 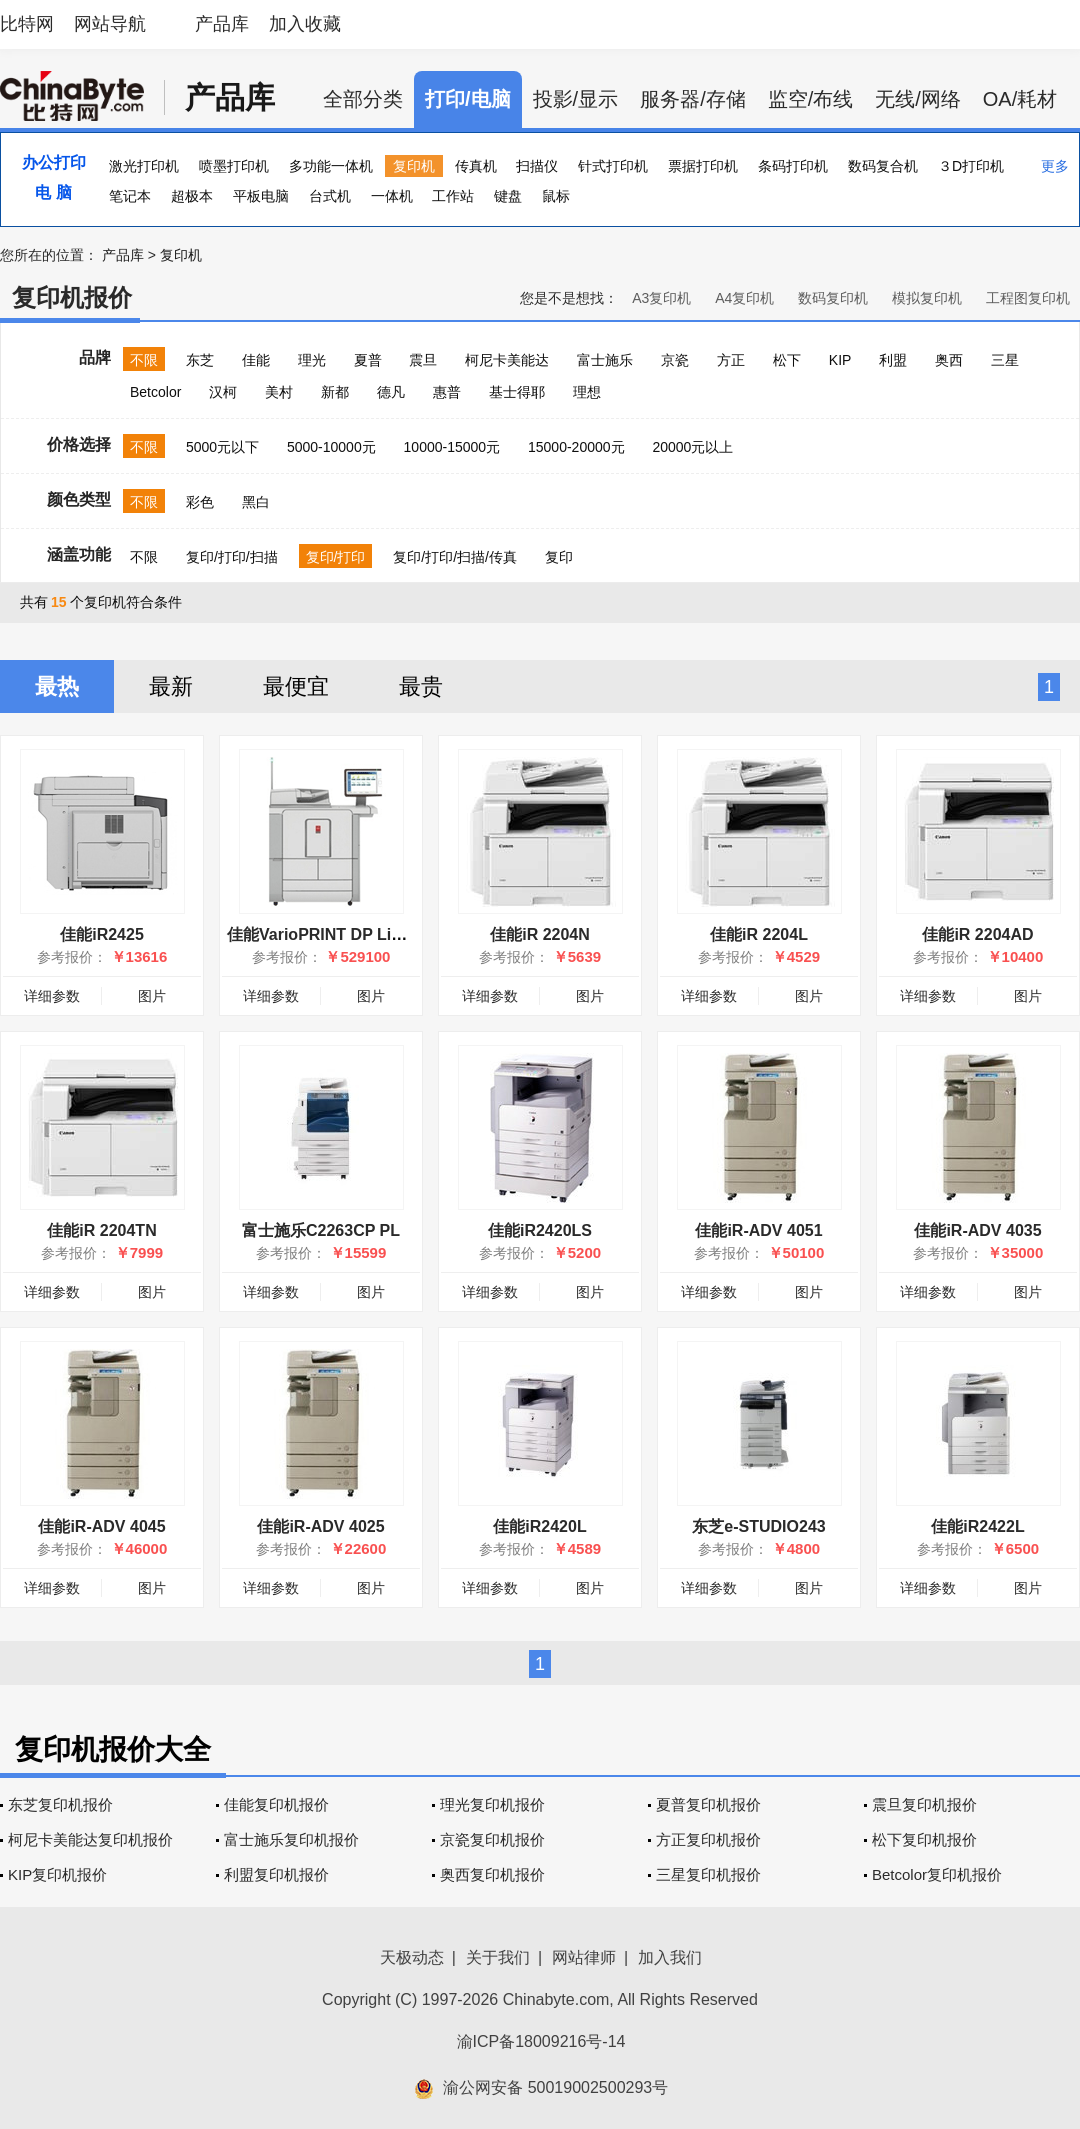 What do you see at coordinates (414, 166) in the screenshot?
I see `复印机` at bounding box center [414, 166].